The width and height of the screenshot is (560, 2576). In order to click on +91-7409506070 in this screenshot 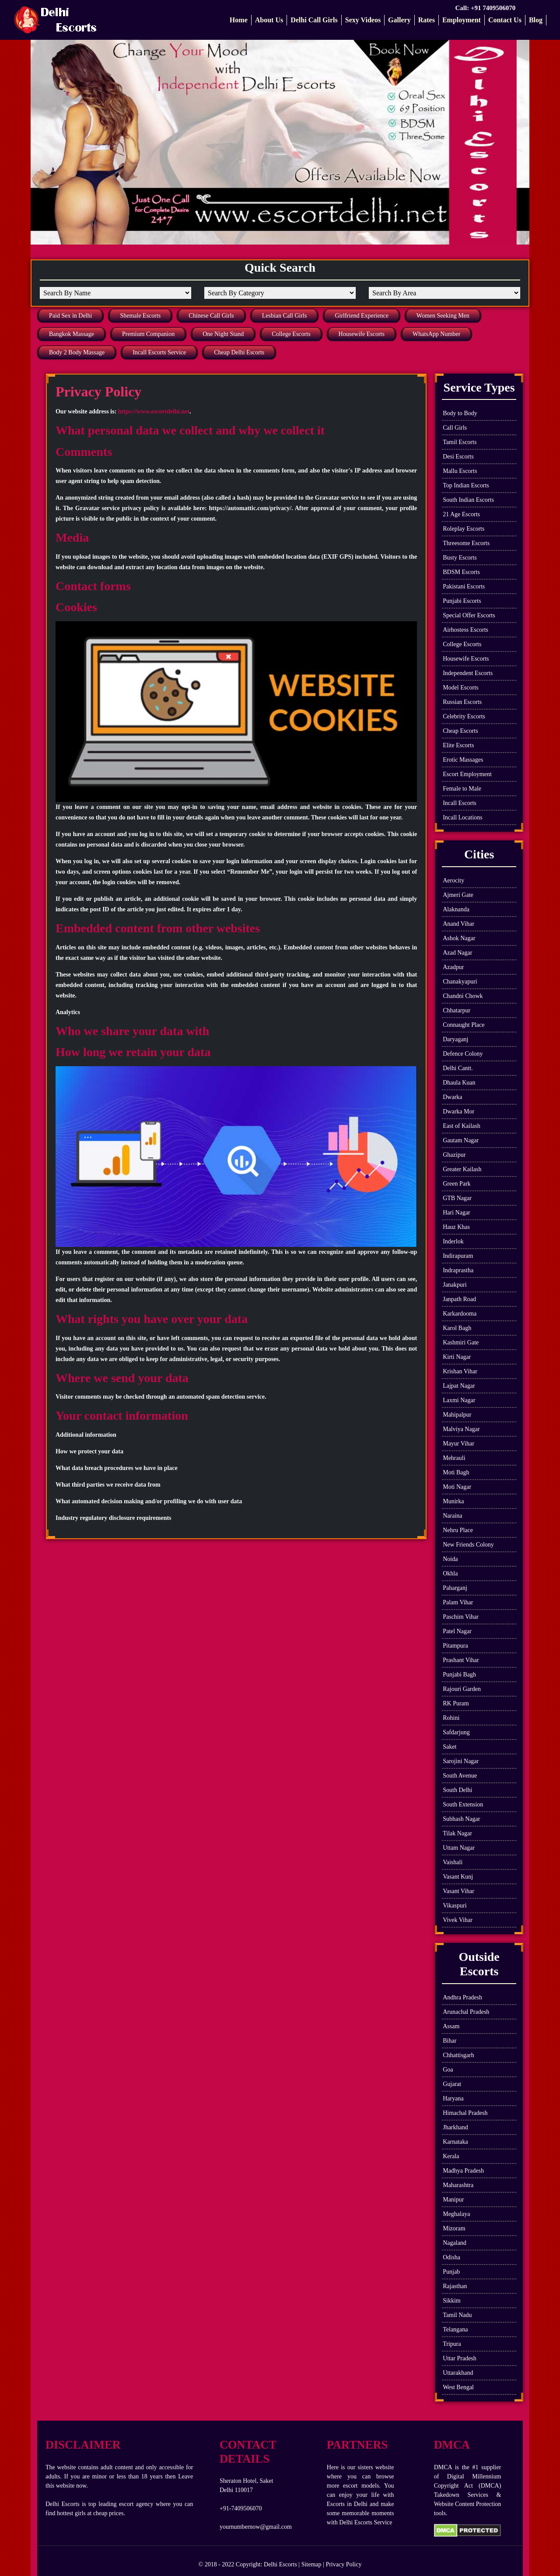, I will do `click(241, 2508)`.